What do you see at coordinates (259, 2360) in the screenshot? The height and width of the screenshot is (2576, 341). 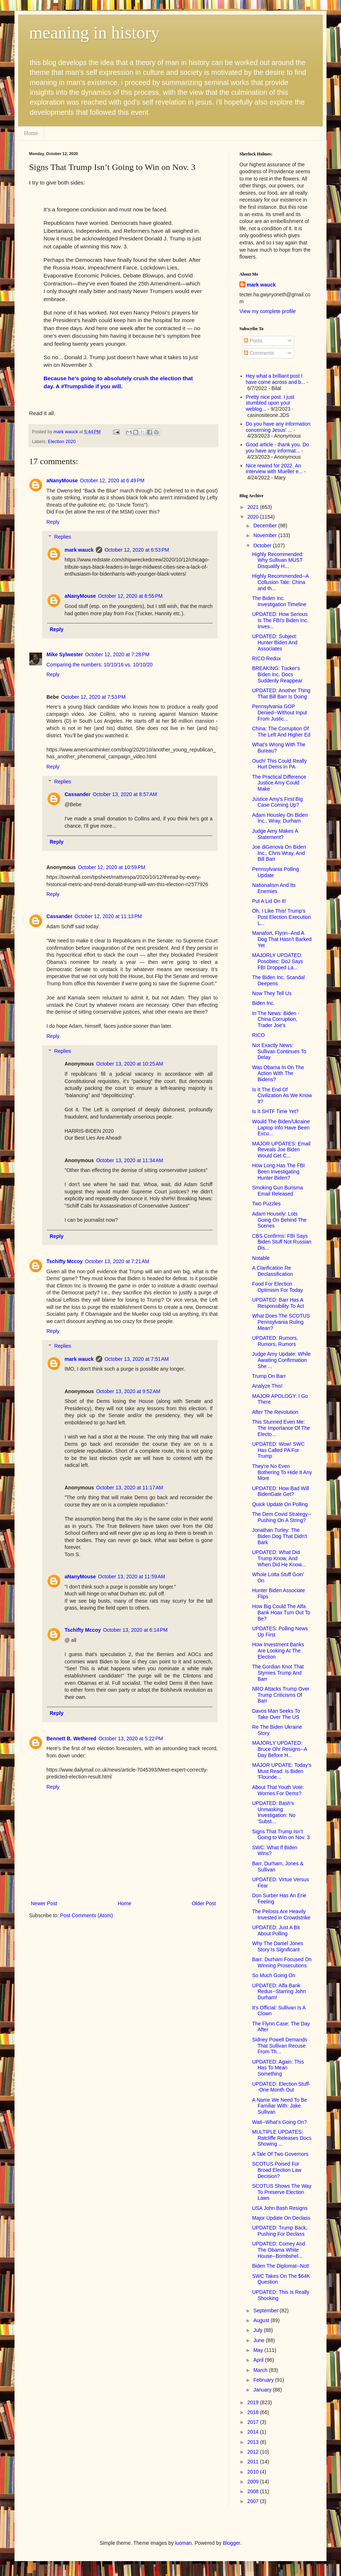 I see `April` at bounding box center [259, 2360].